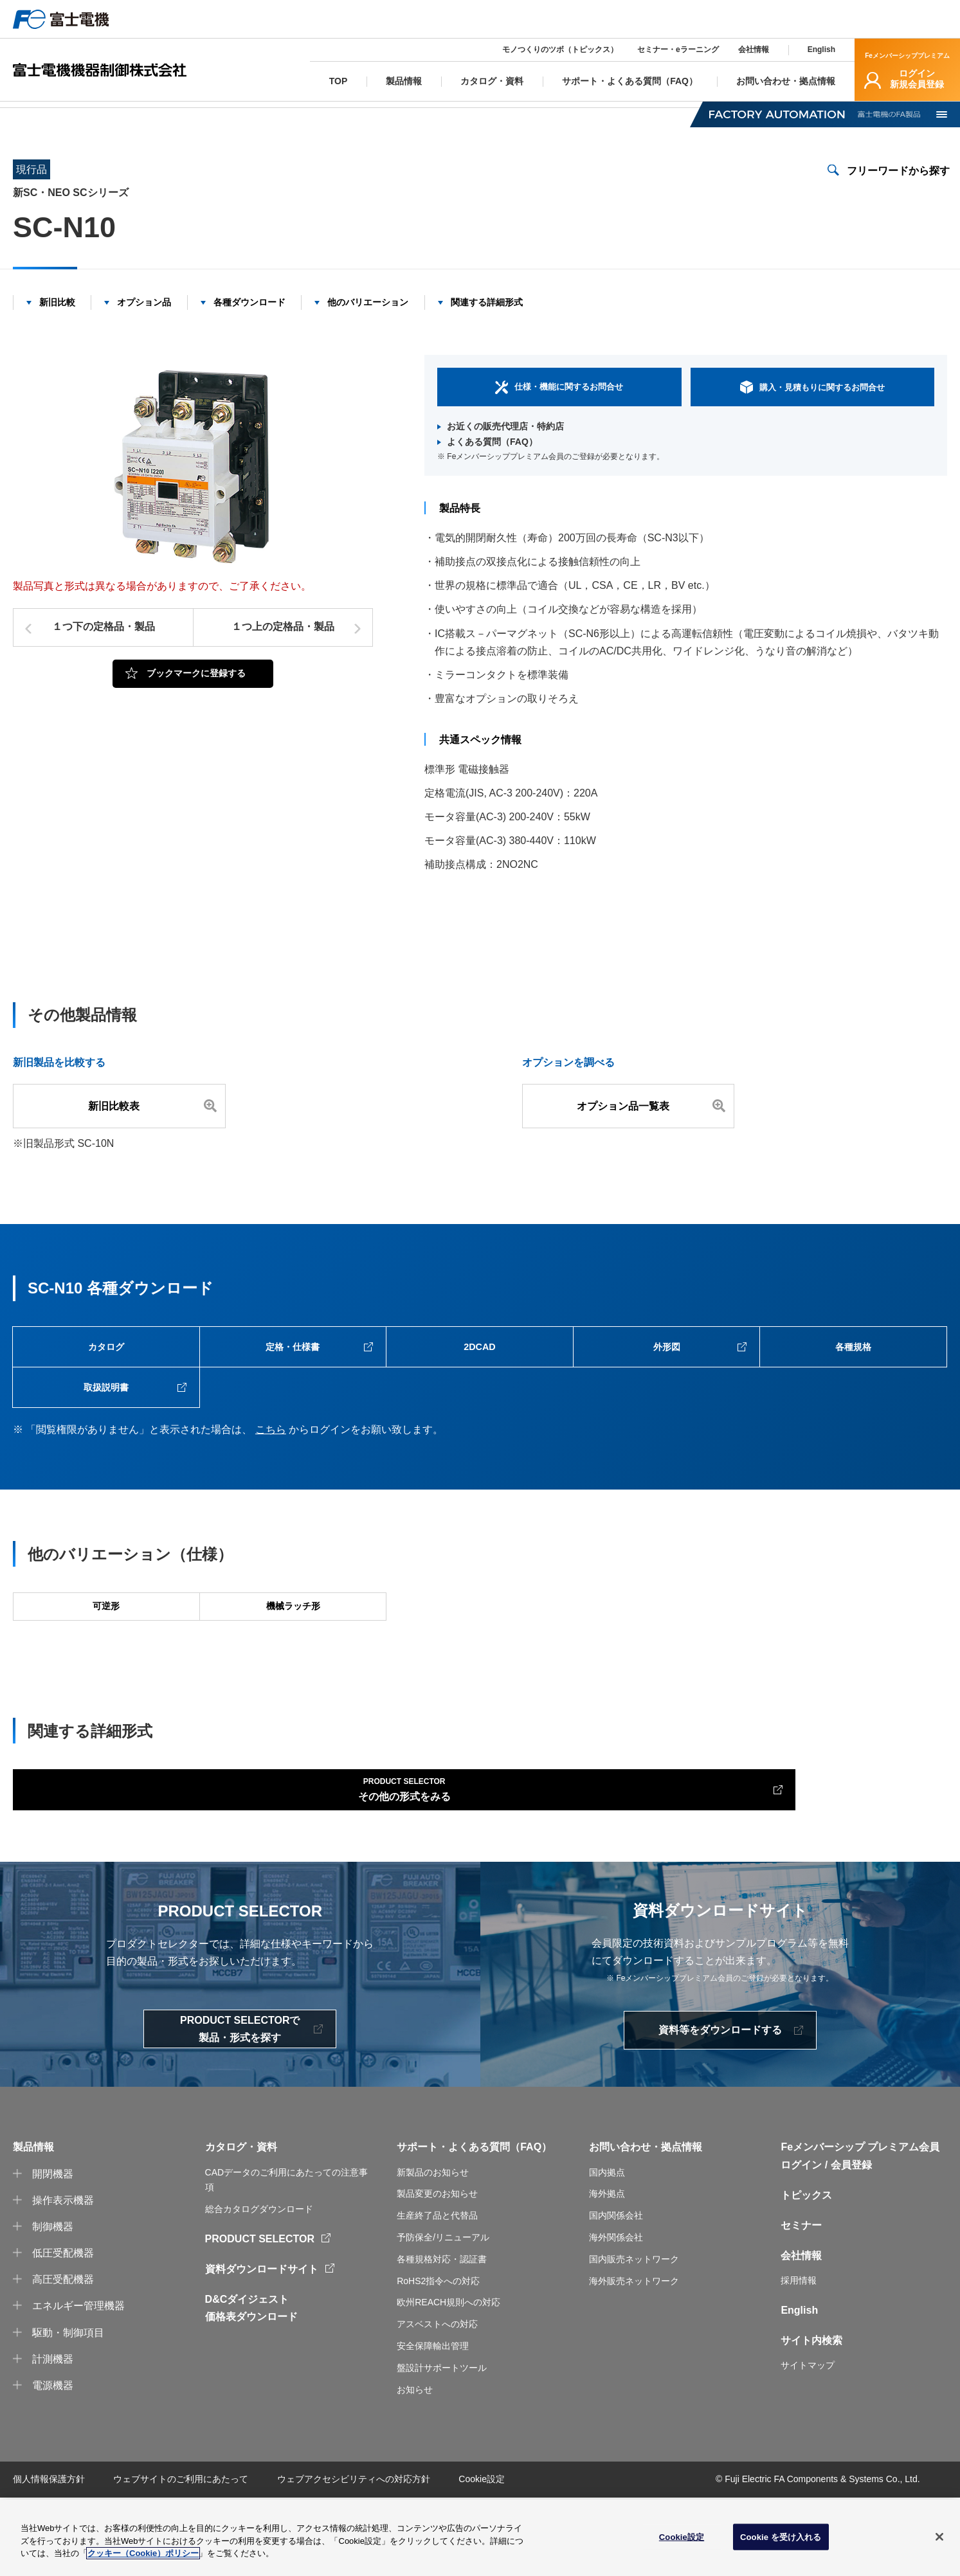 Image resolution: width=960 pixels, height=2576 pixels. Describe the element at coordinates (249, 321) in the screenshot. I see `各種ダウンロード` at that location.